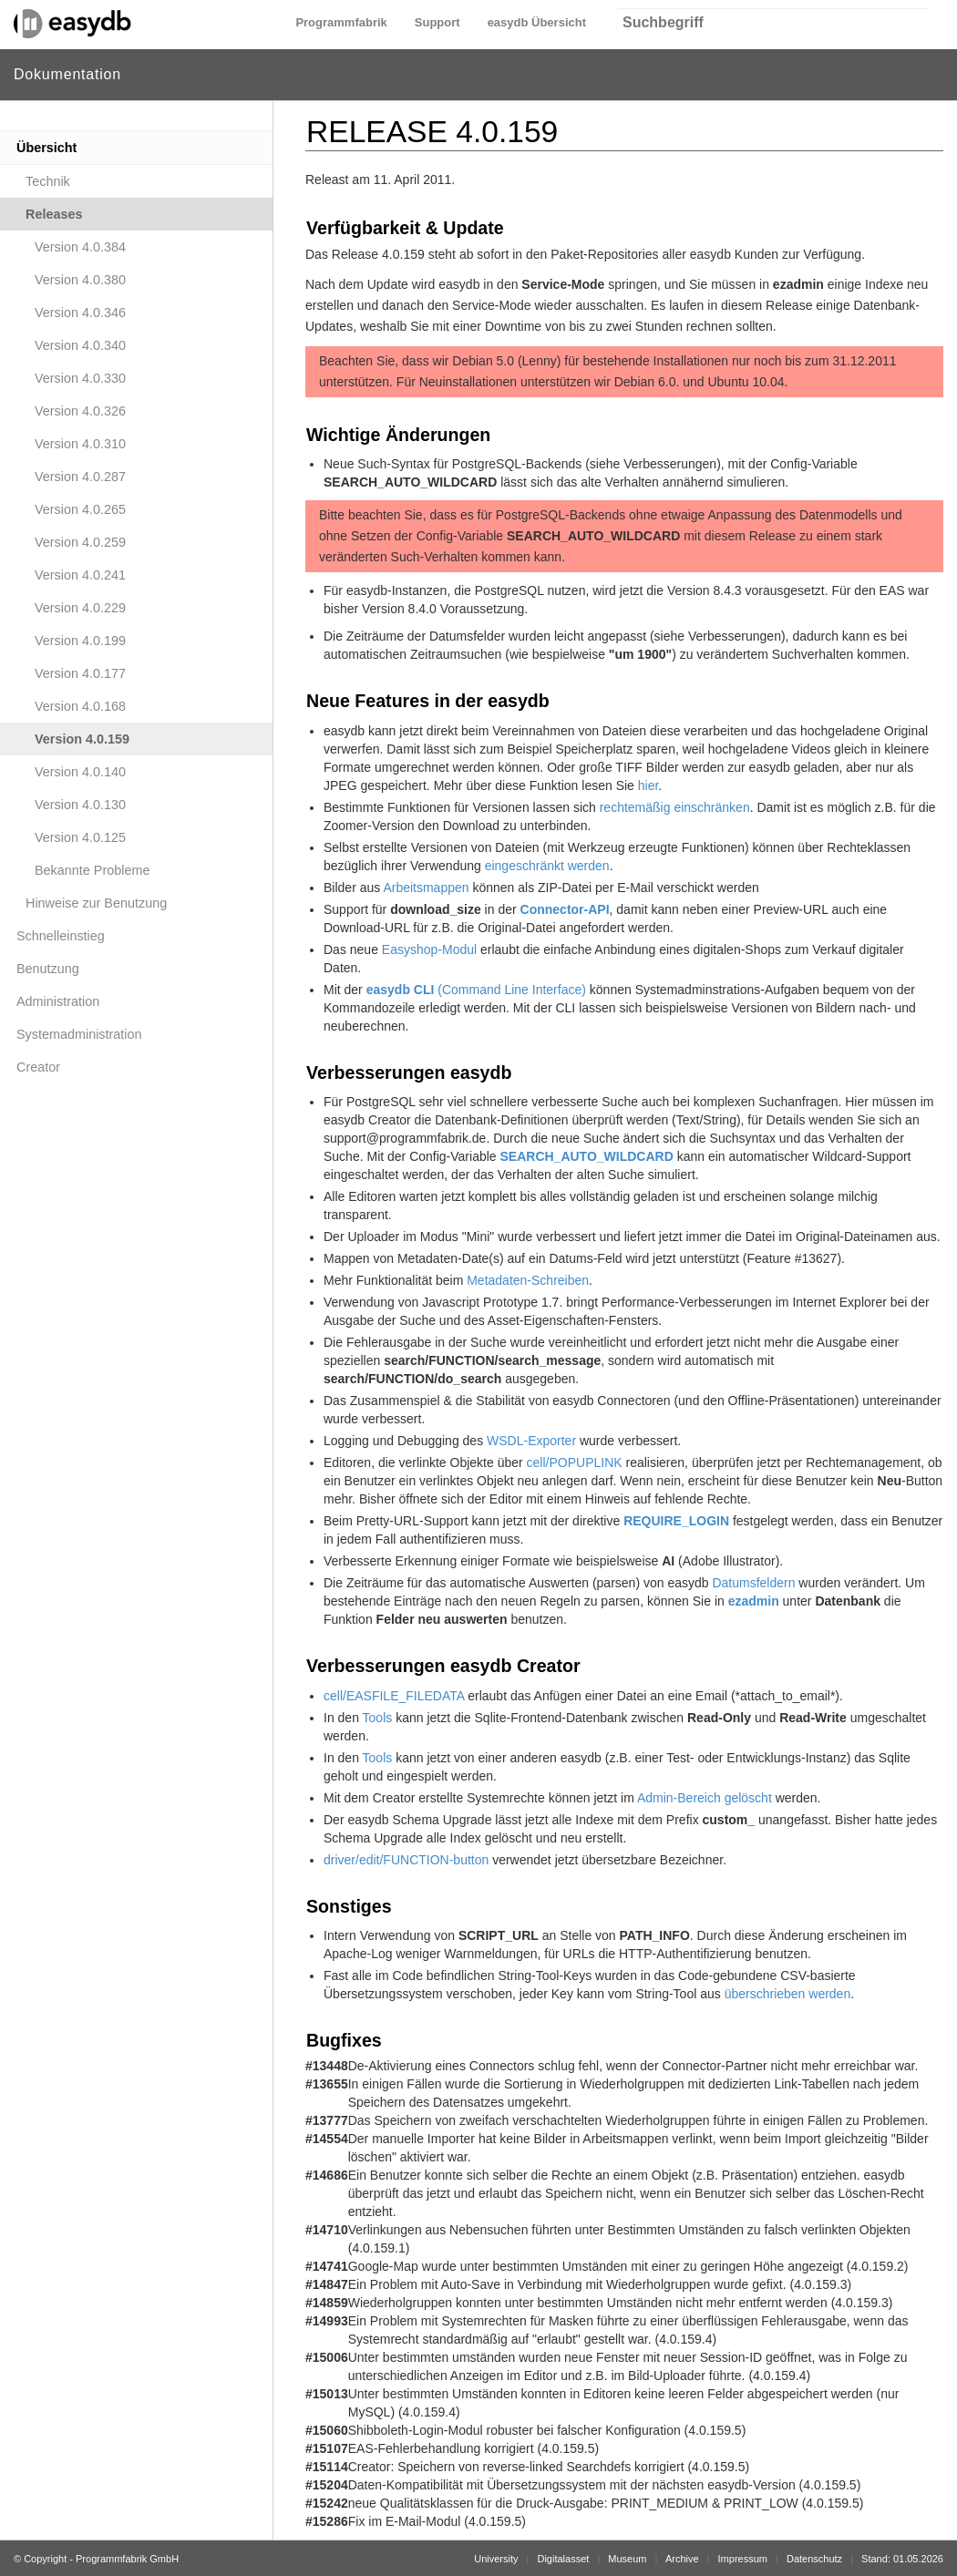  What do you see at coordinates (704, 1798) in the screenshot?
I see `Admin-Bereich gelöscht` at bounding box center [704, 1798].